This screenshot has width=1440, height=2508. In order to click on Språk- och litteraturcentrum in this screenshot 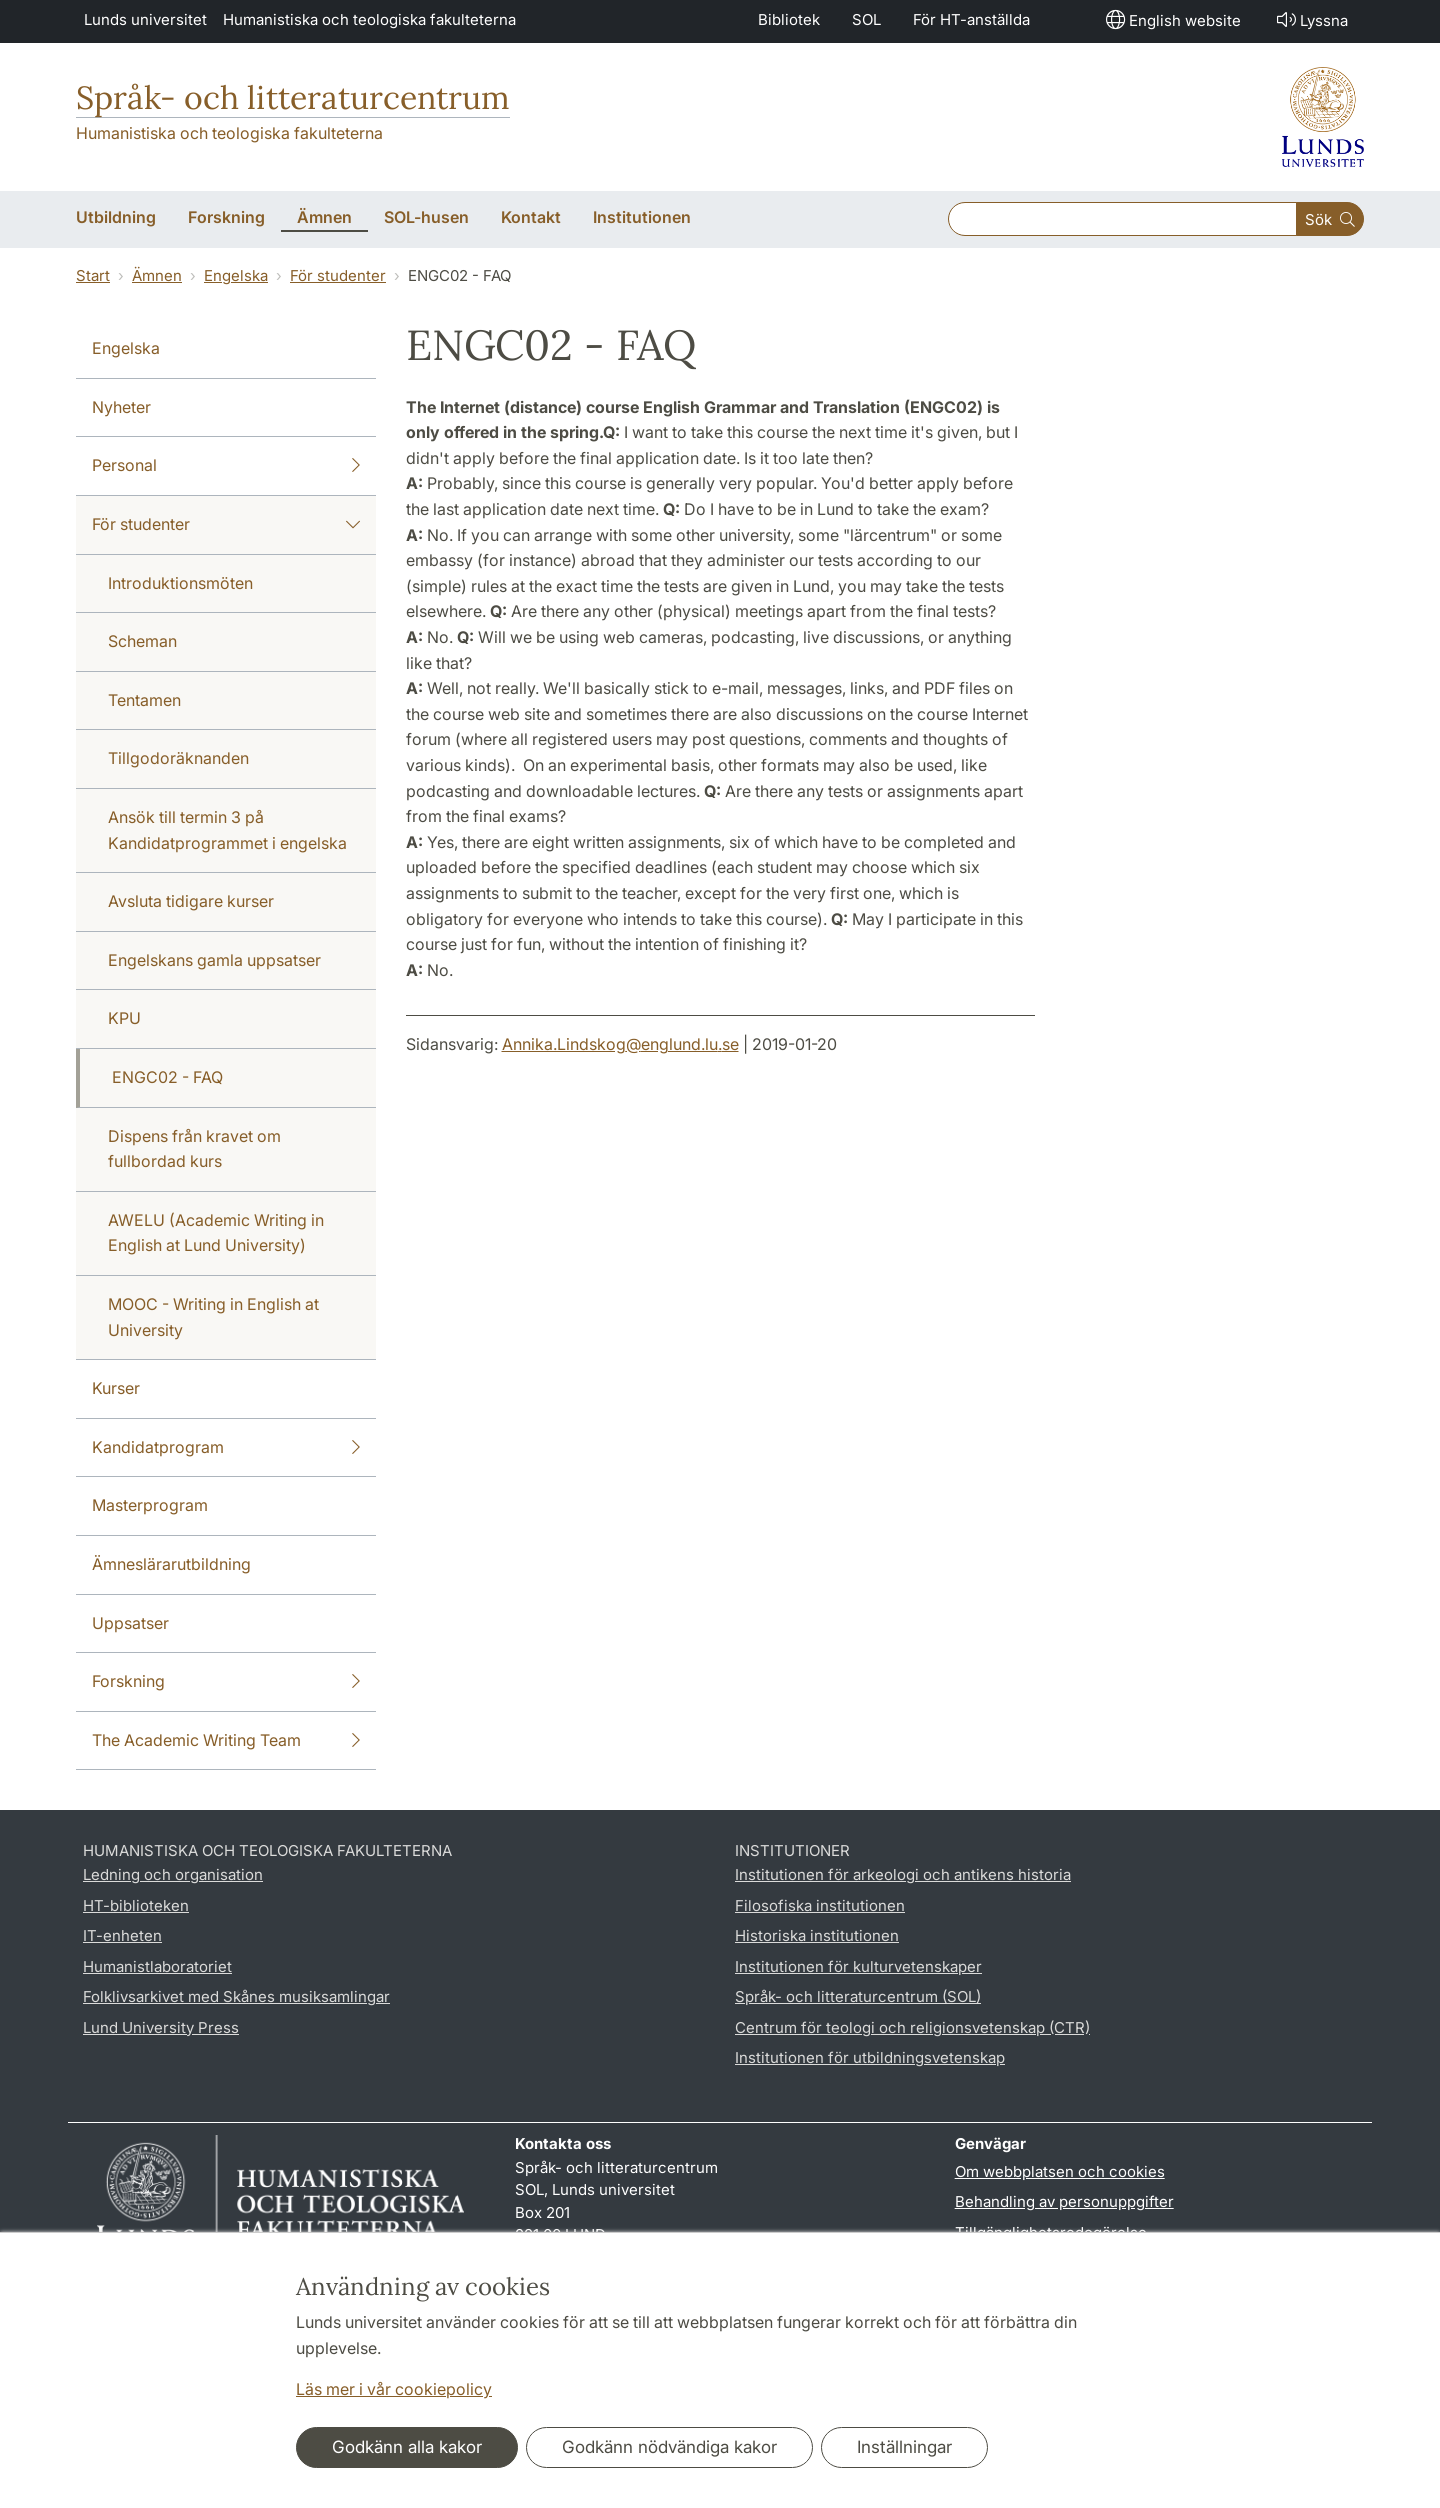, I will do `click(293, 97)`.